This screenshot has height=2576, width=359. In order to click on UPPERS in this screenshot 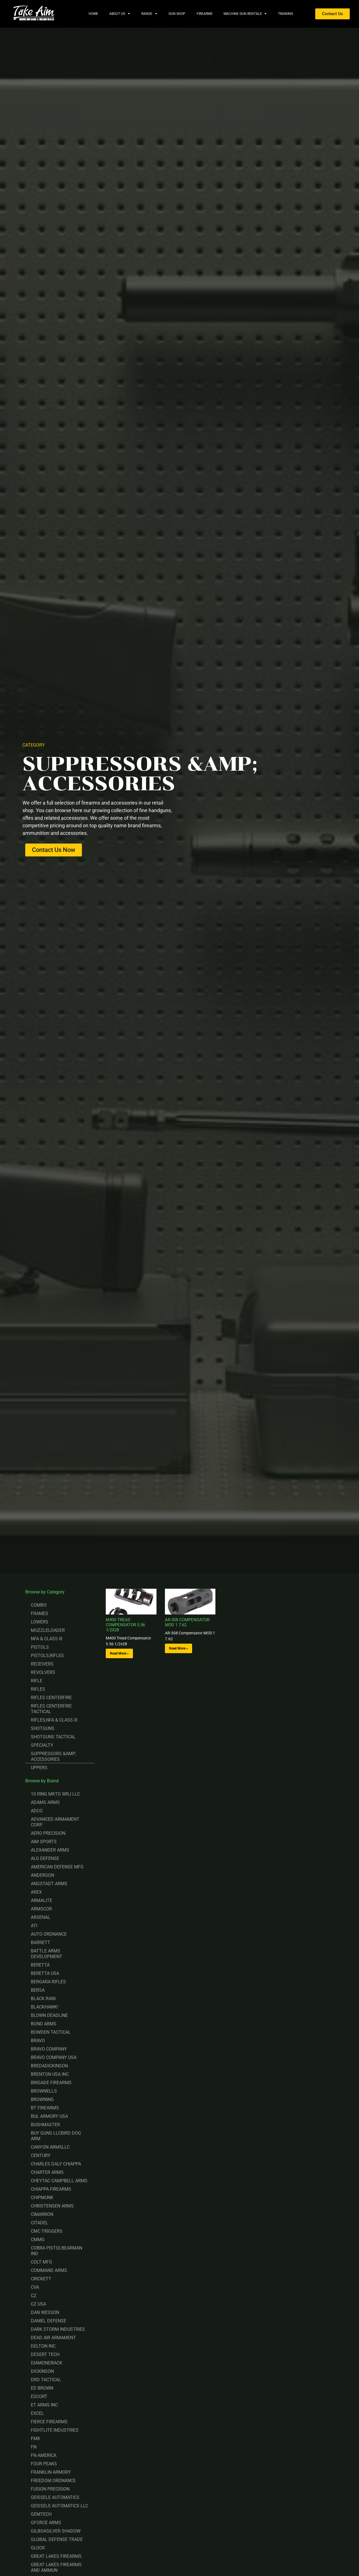, I will do `click(39, 1767)`.